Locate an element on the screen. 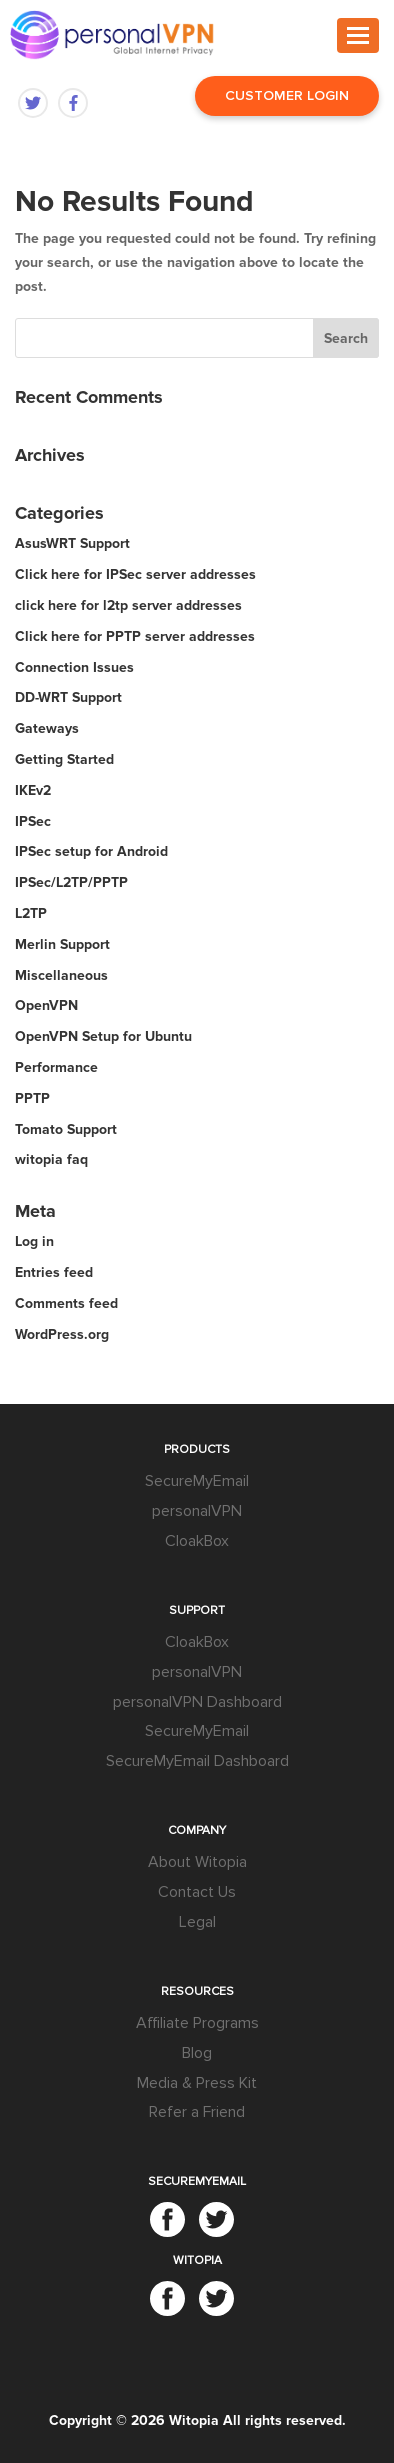 This screenshot has width=394, height=2463. OpenVPN Setup for Ubuntu is located at coordinates (103, 1036).